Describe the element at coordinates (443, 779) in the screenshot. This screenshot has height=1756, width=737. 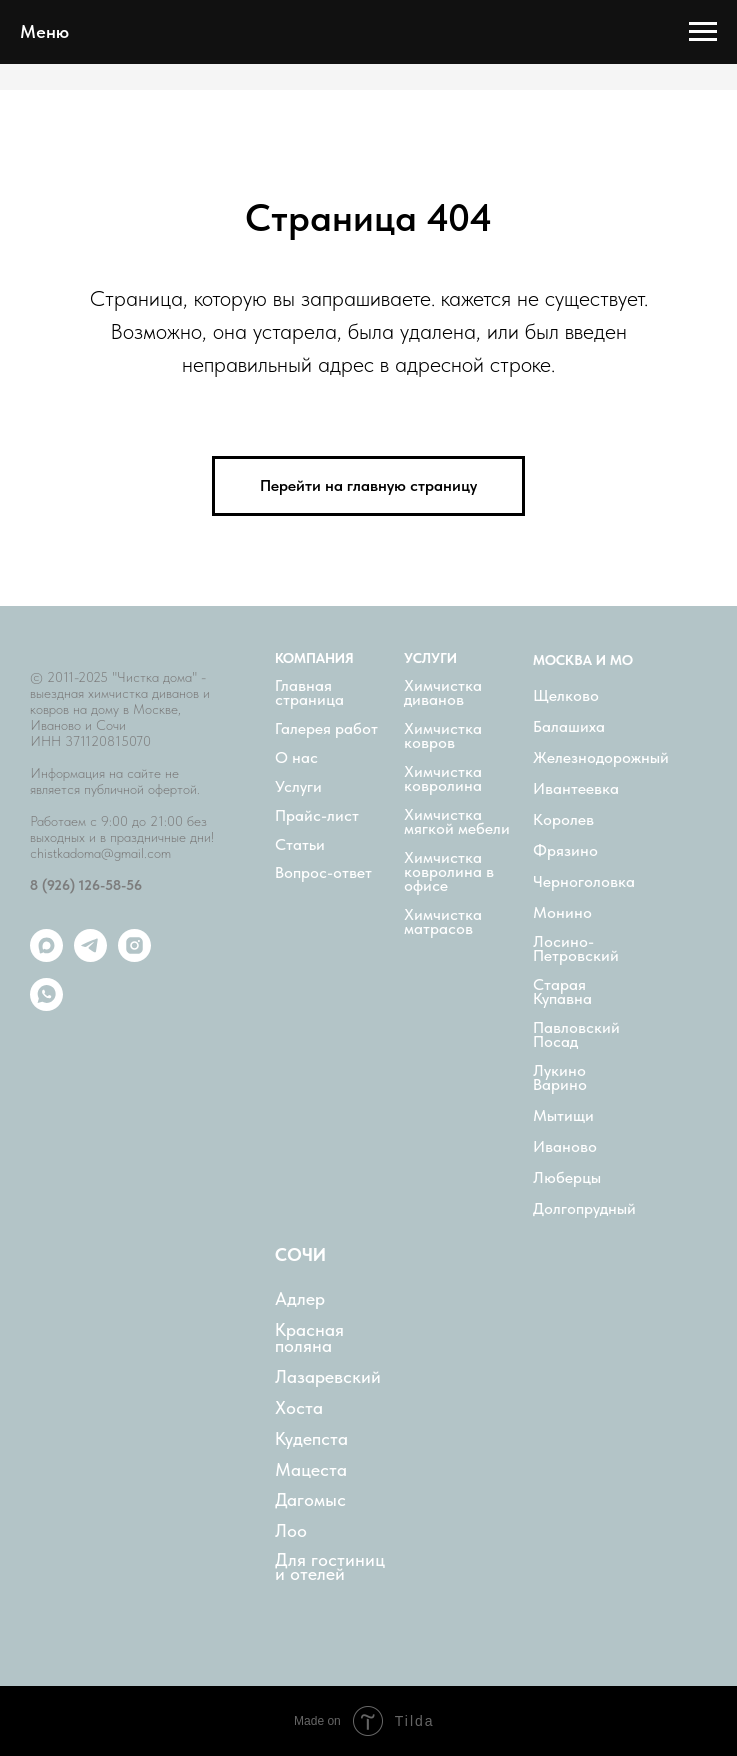
I see `Химчистка ковролина` at that location.